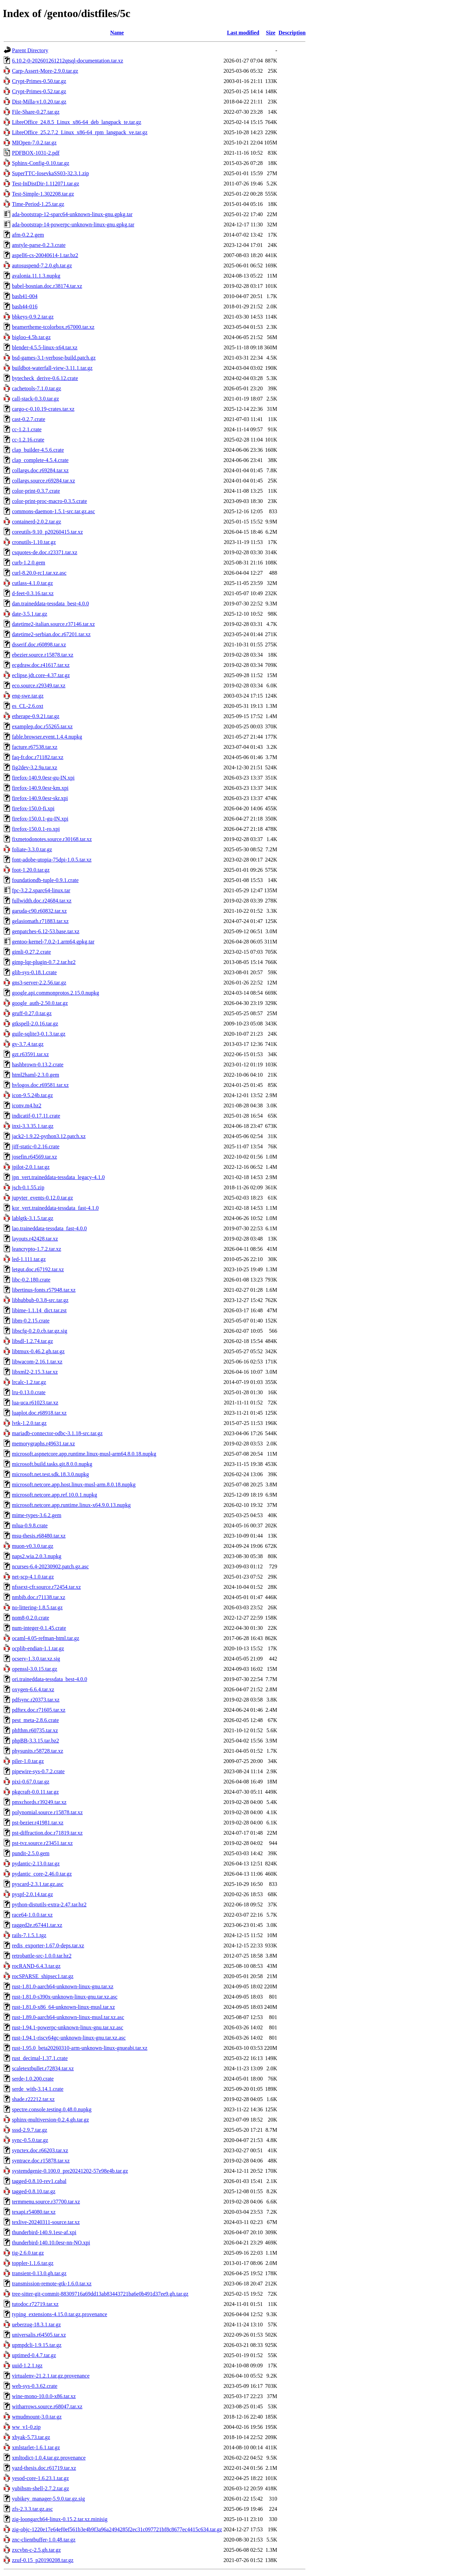  Describe the element at coordinates (39, 573) in the screenshot. I see `curl-8.20.0-rc1.tar.xz.asc` at that location.